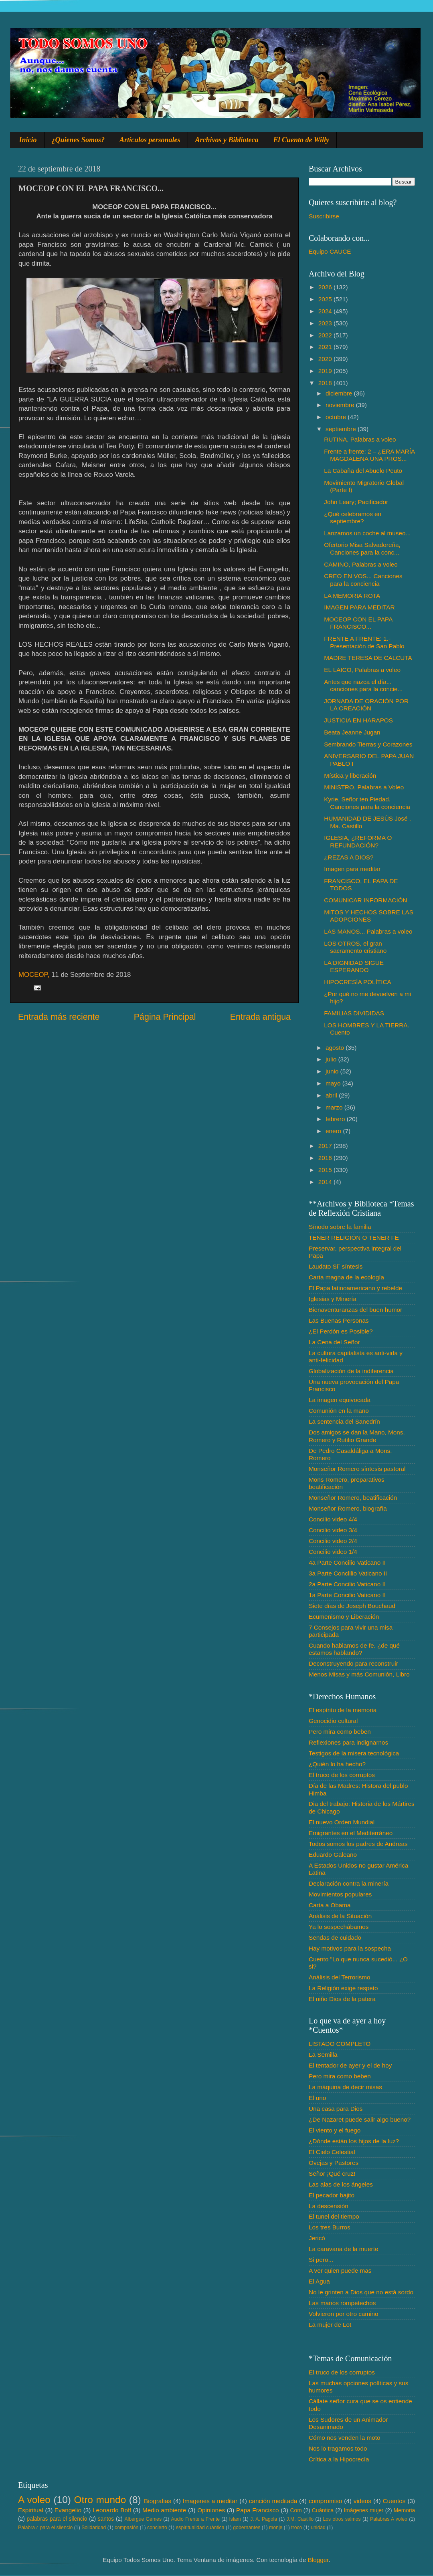 This screenshot has height=2576, width=433. Describe the element at coordinates (326, 323) in the screenshot. I see `2023` at that location.